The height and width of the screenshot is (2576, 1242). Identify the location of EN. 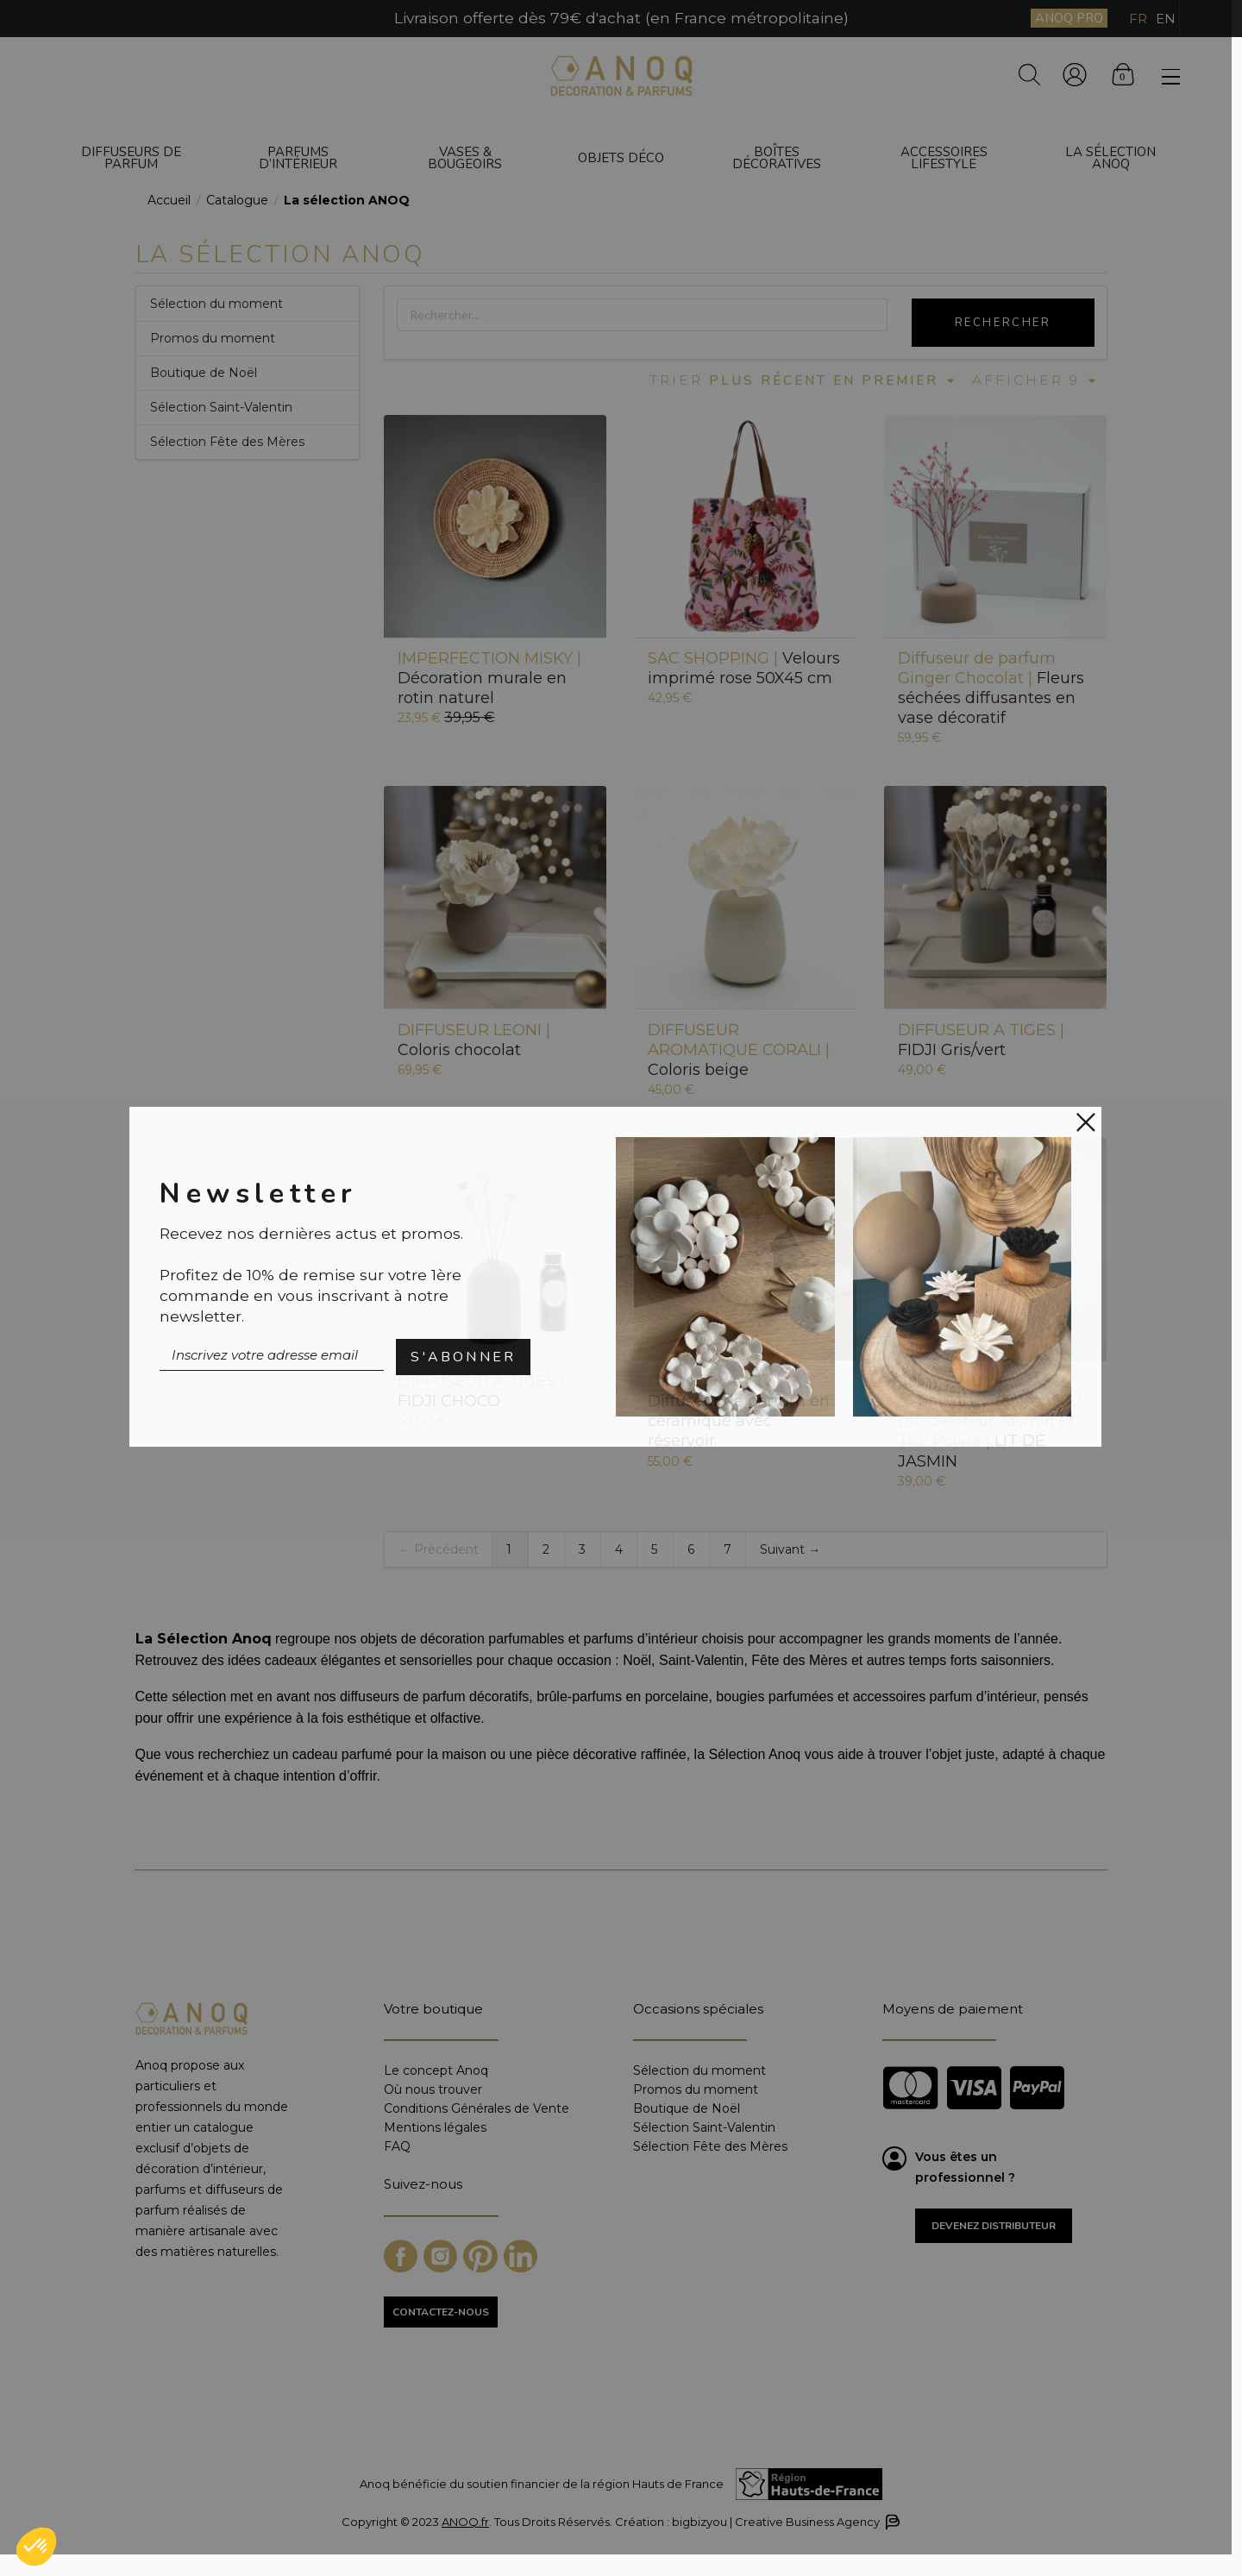
(1166, 18).